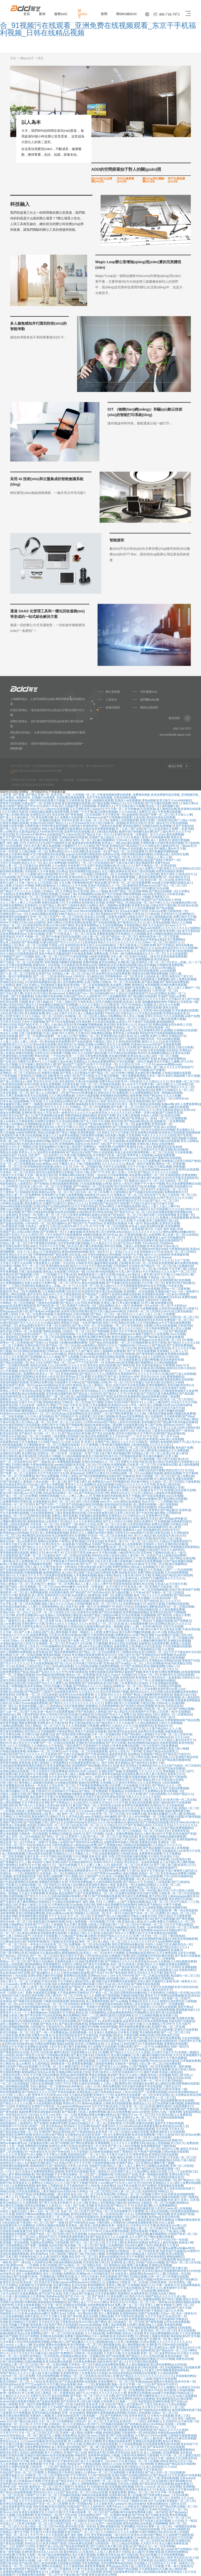 This screenshot has width=201, height=2576. Describe the element at coordinates (144, 2373) in the screenshot. I see `韩国精品在线观看` at that location.